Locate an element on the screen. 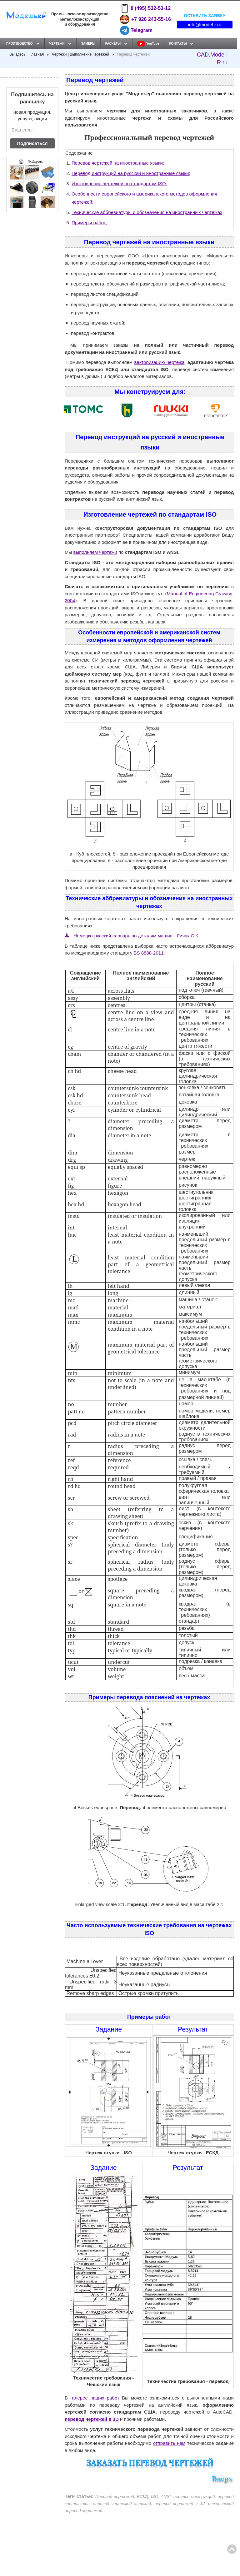 The width and height of the screenshot is (240, 2576). Изготовление чертежей по стандартам ISO; is located at coordinates (119, 183).